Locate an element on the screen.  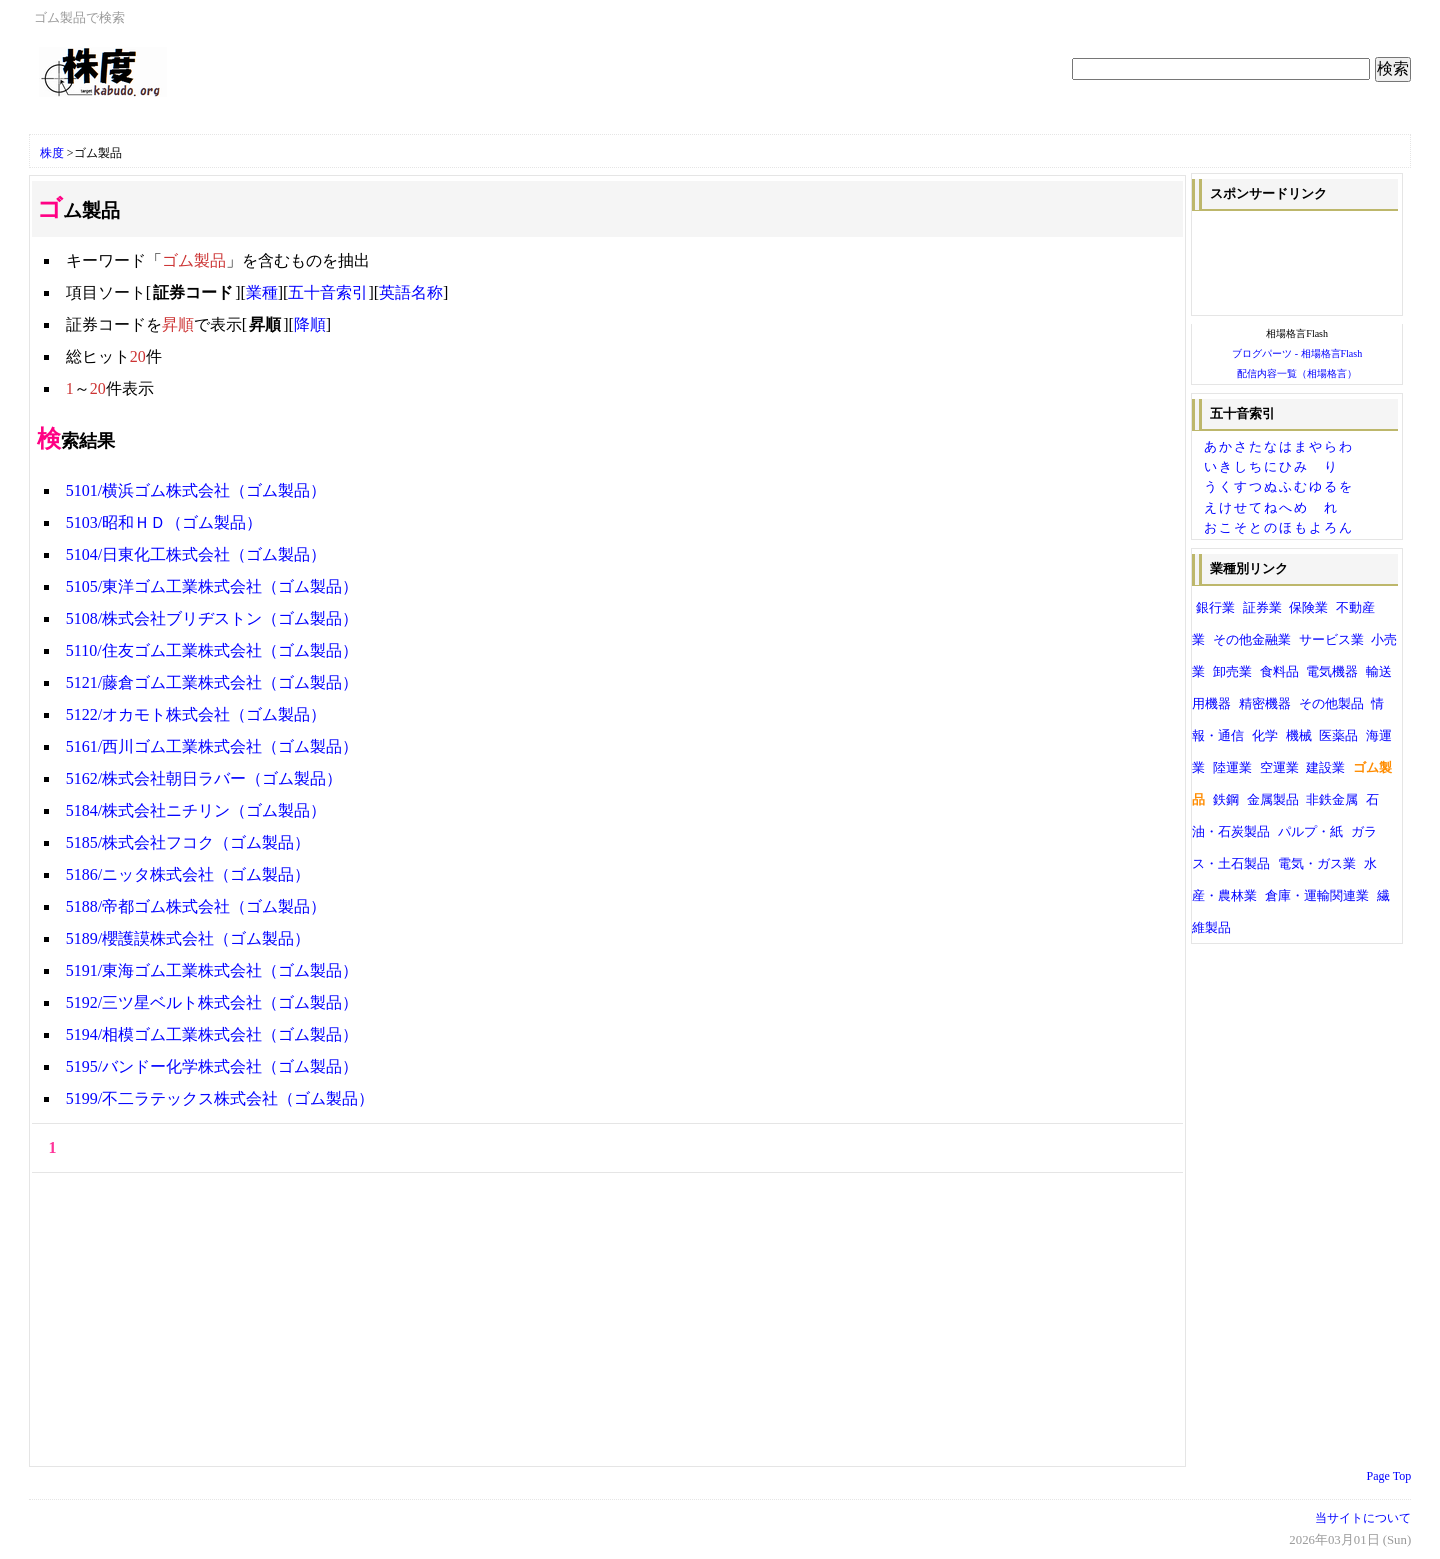
5199/不二ラテックス株式会社（ゴム製品） is located at coordinates (220, 1098).